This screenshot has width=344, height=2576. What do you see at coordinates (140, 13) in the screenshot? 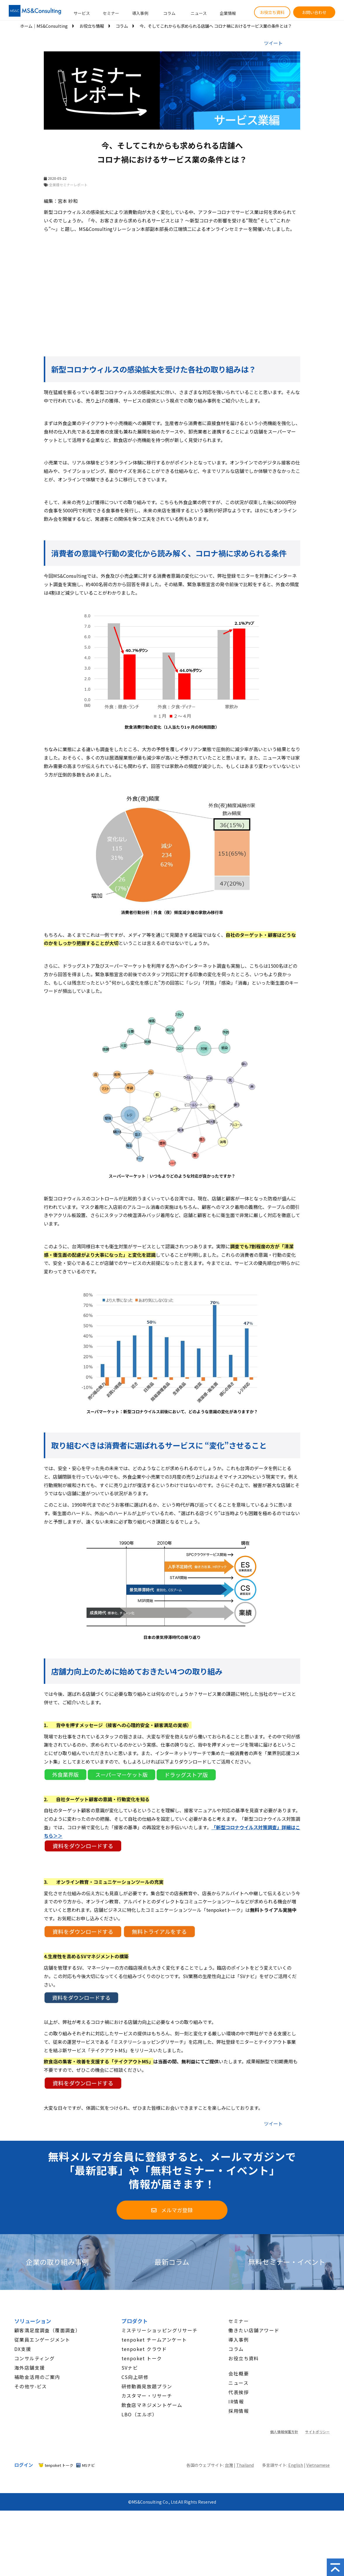
I see `導入事例` at bounding box center [140, 13].